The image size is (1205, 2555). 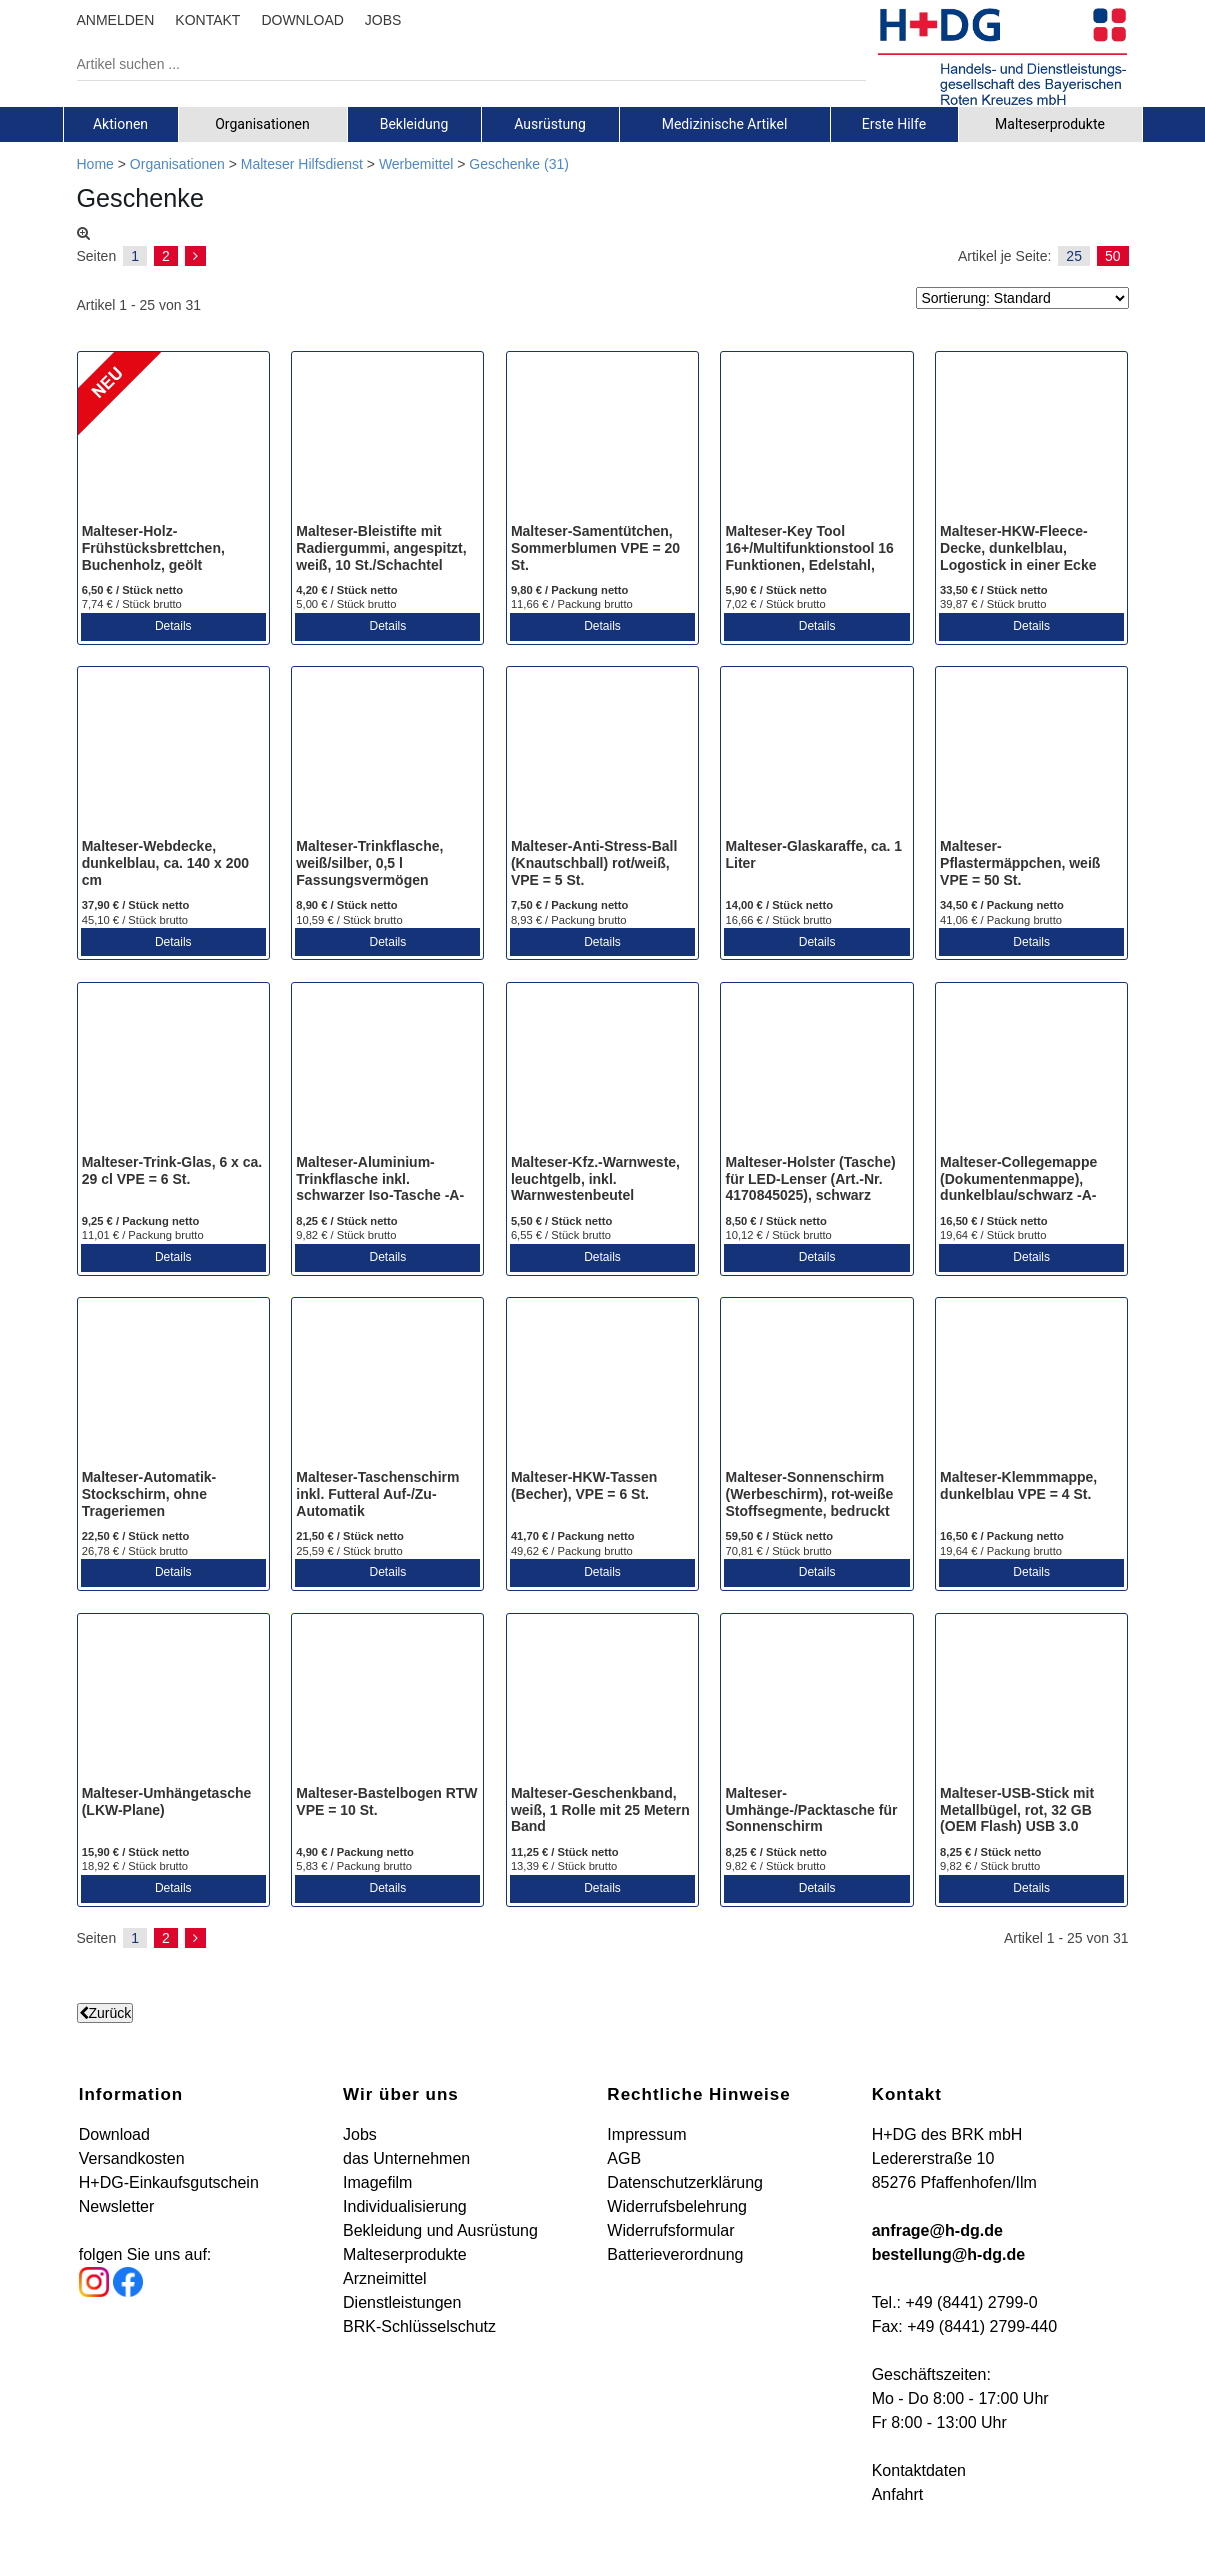 What do you see at coordinates (919, 2470) in the screenshot?
I see `Kontaktdaten` at bounding box center [919, 2470].